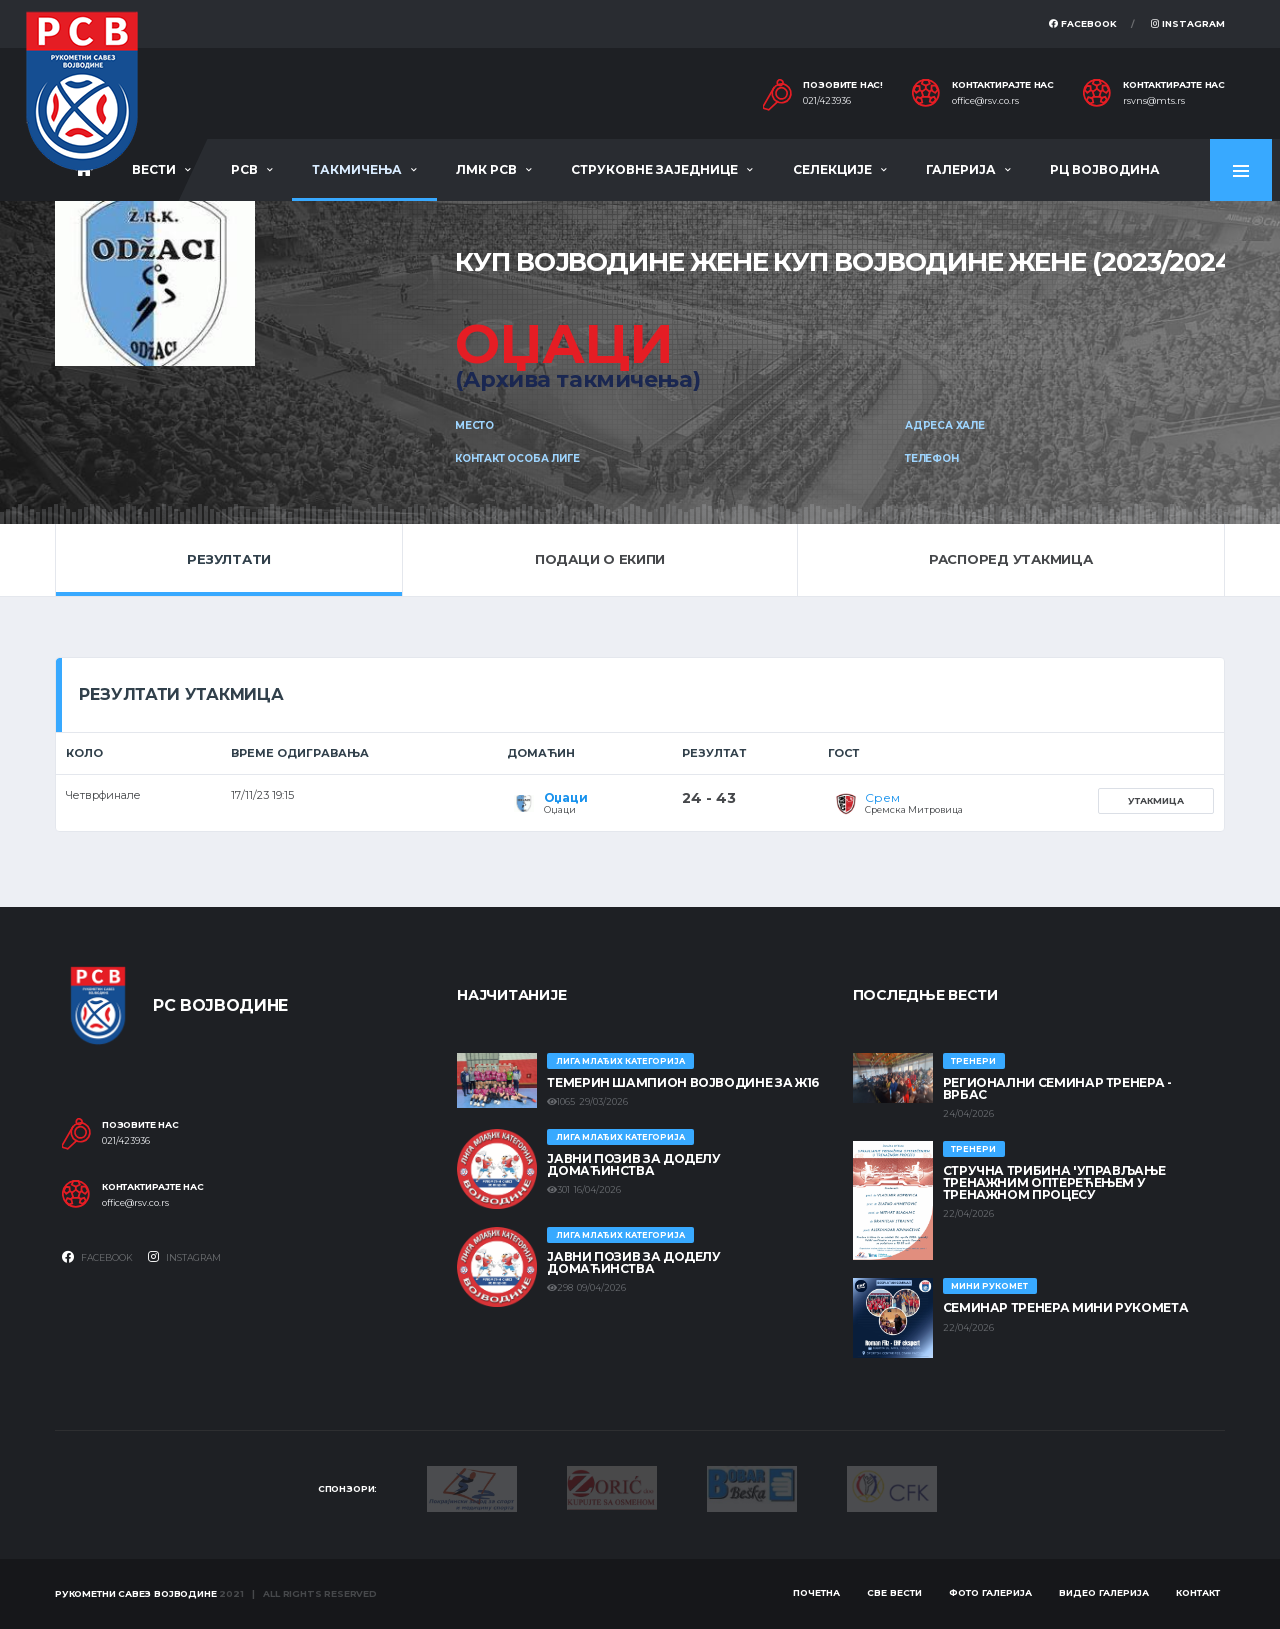 Image resolution: width=1280 pixels, height=1629 pixels. I want to click on РСВ, so click(244, 169).